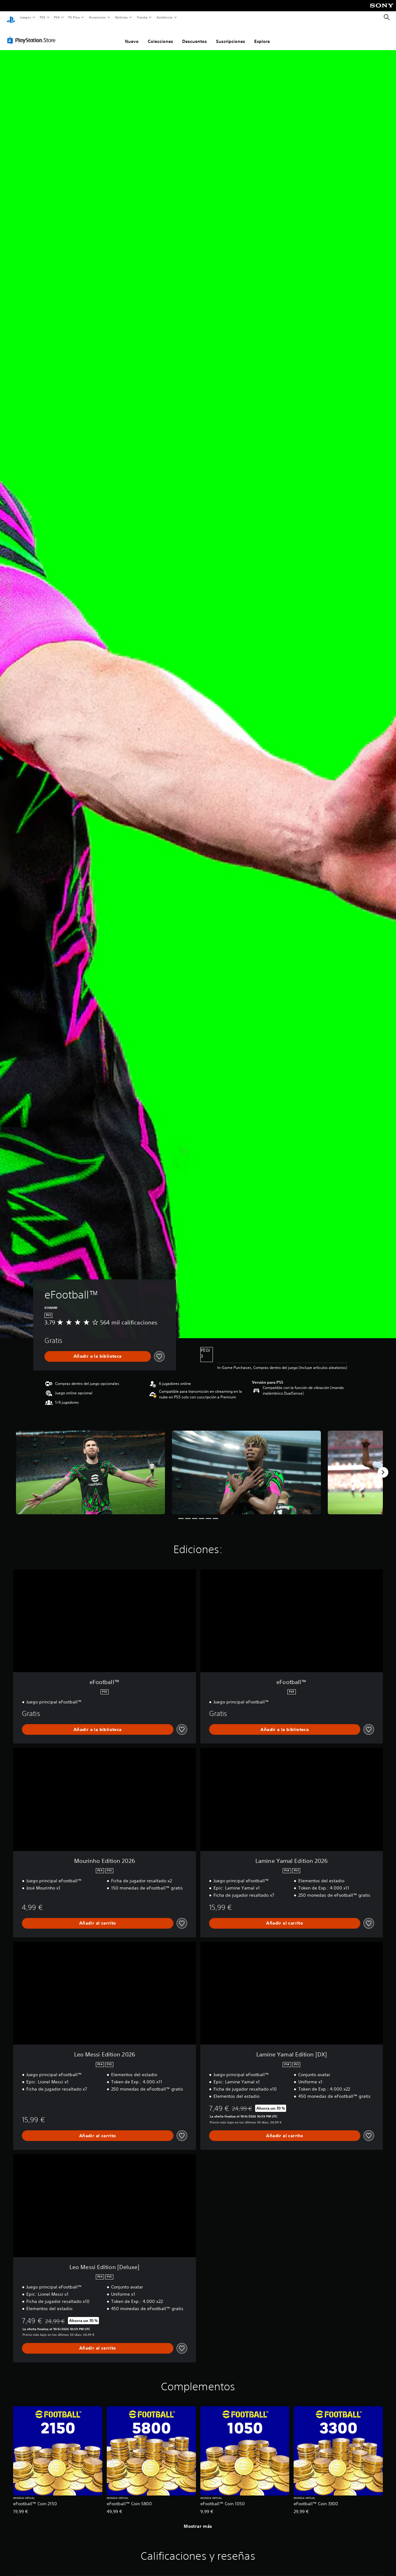 This screenshot has width=396, height=2576. What do you see at coordinates (97, 17) in the screenshot?
I see `Accesorios` at bounding box center [97, 17].